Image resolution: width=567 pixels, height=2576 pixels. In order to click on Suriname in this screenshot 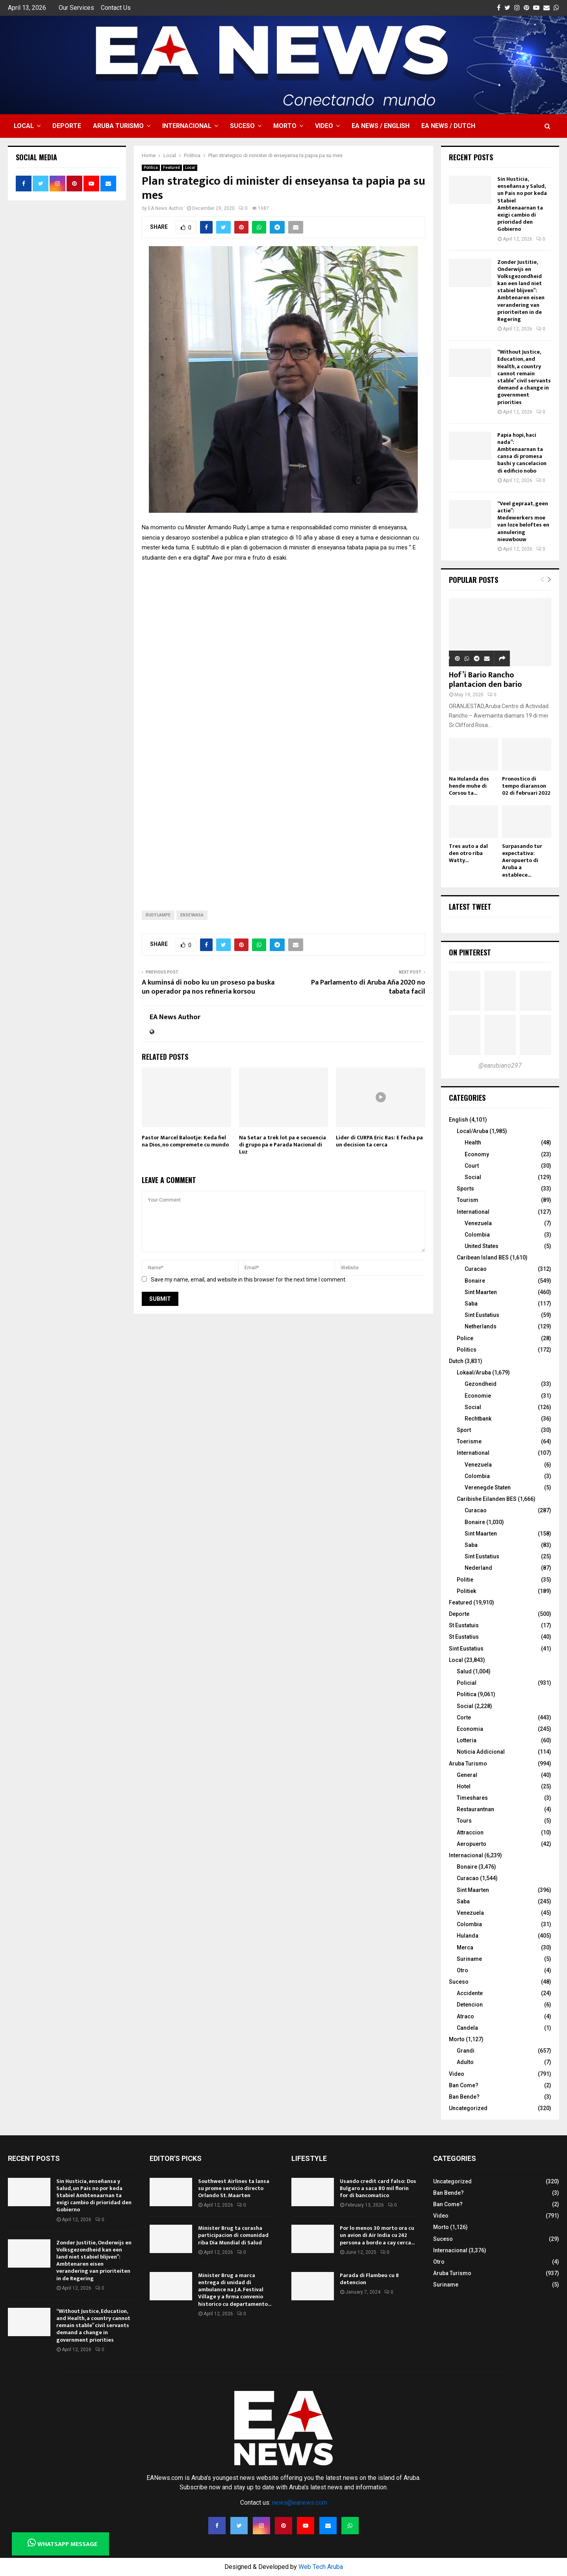, I will do `click(469, 1959)`.